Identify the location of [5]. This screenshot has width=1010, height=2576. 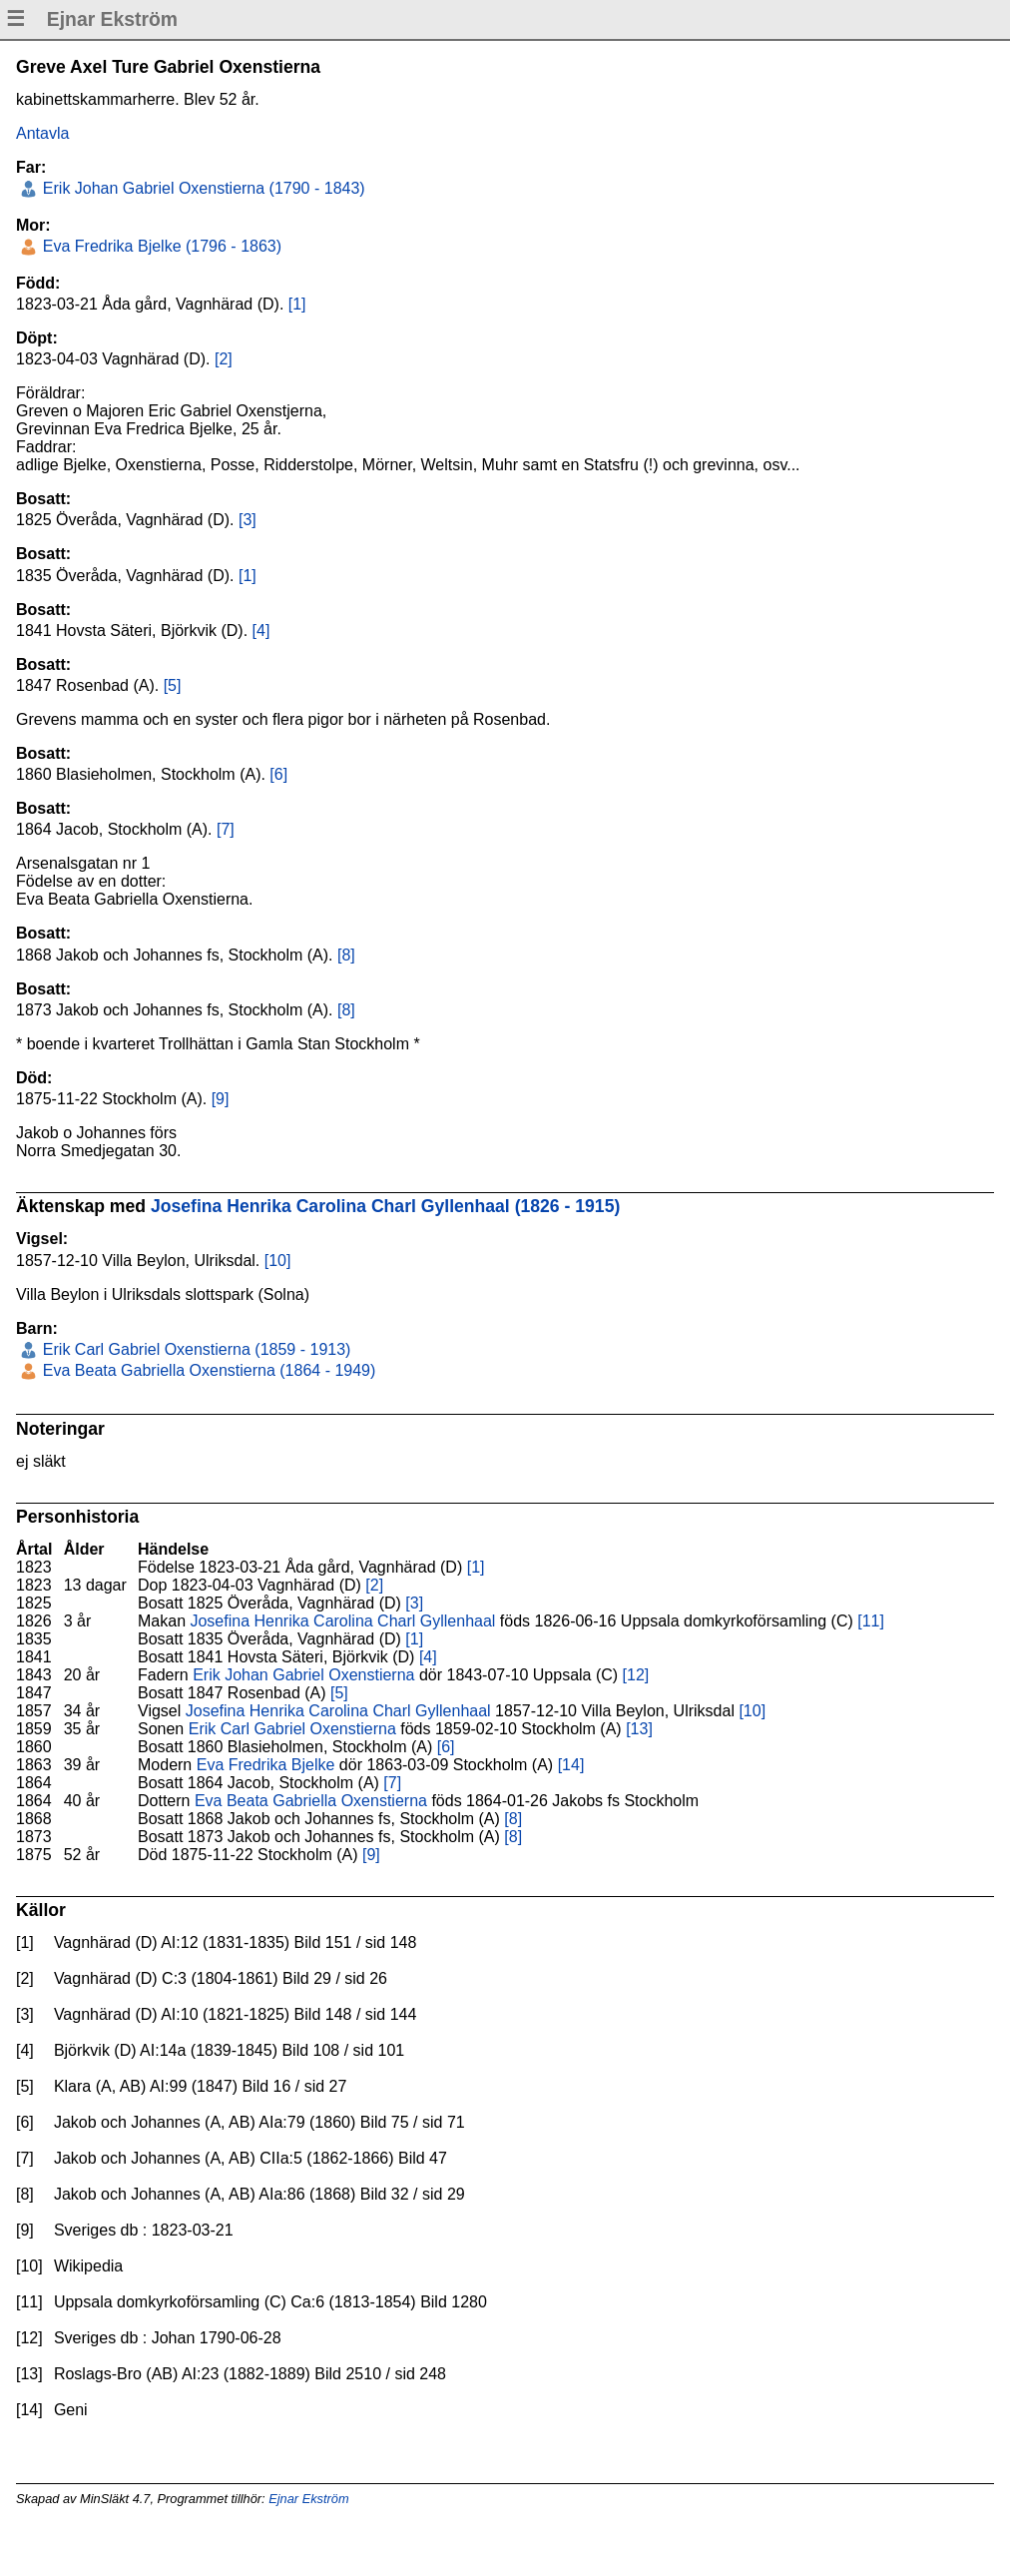
(173, 685).